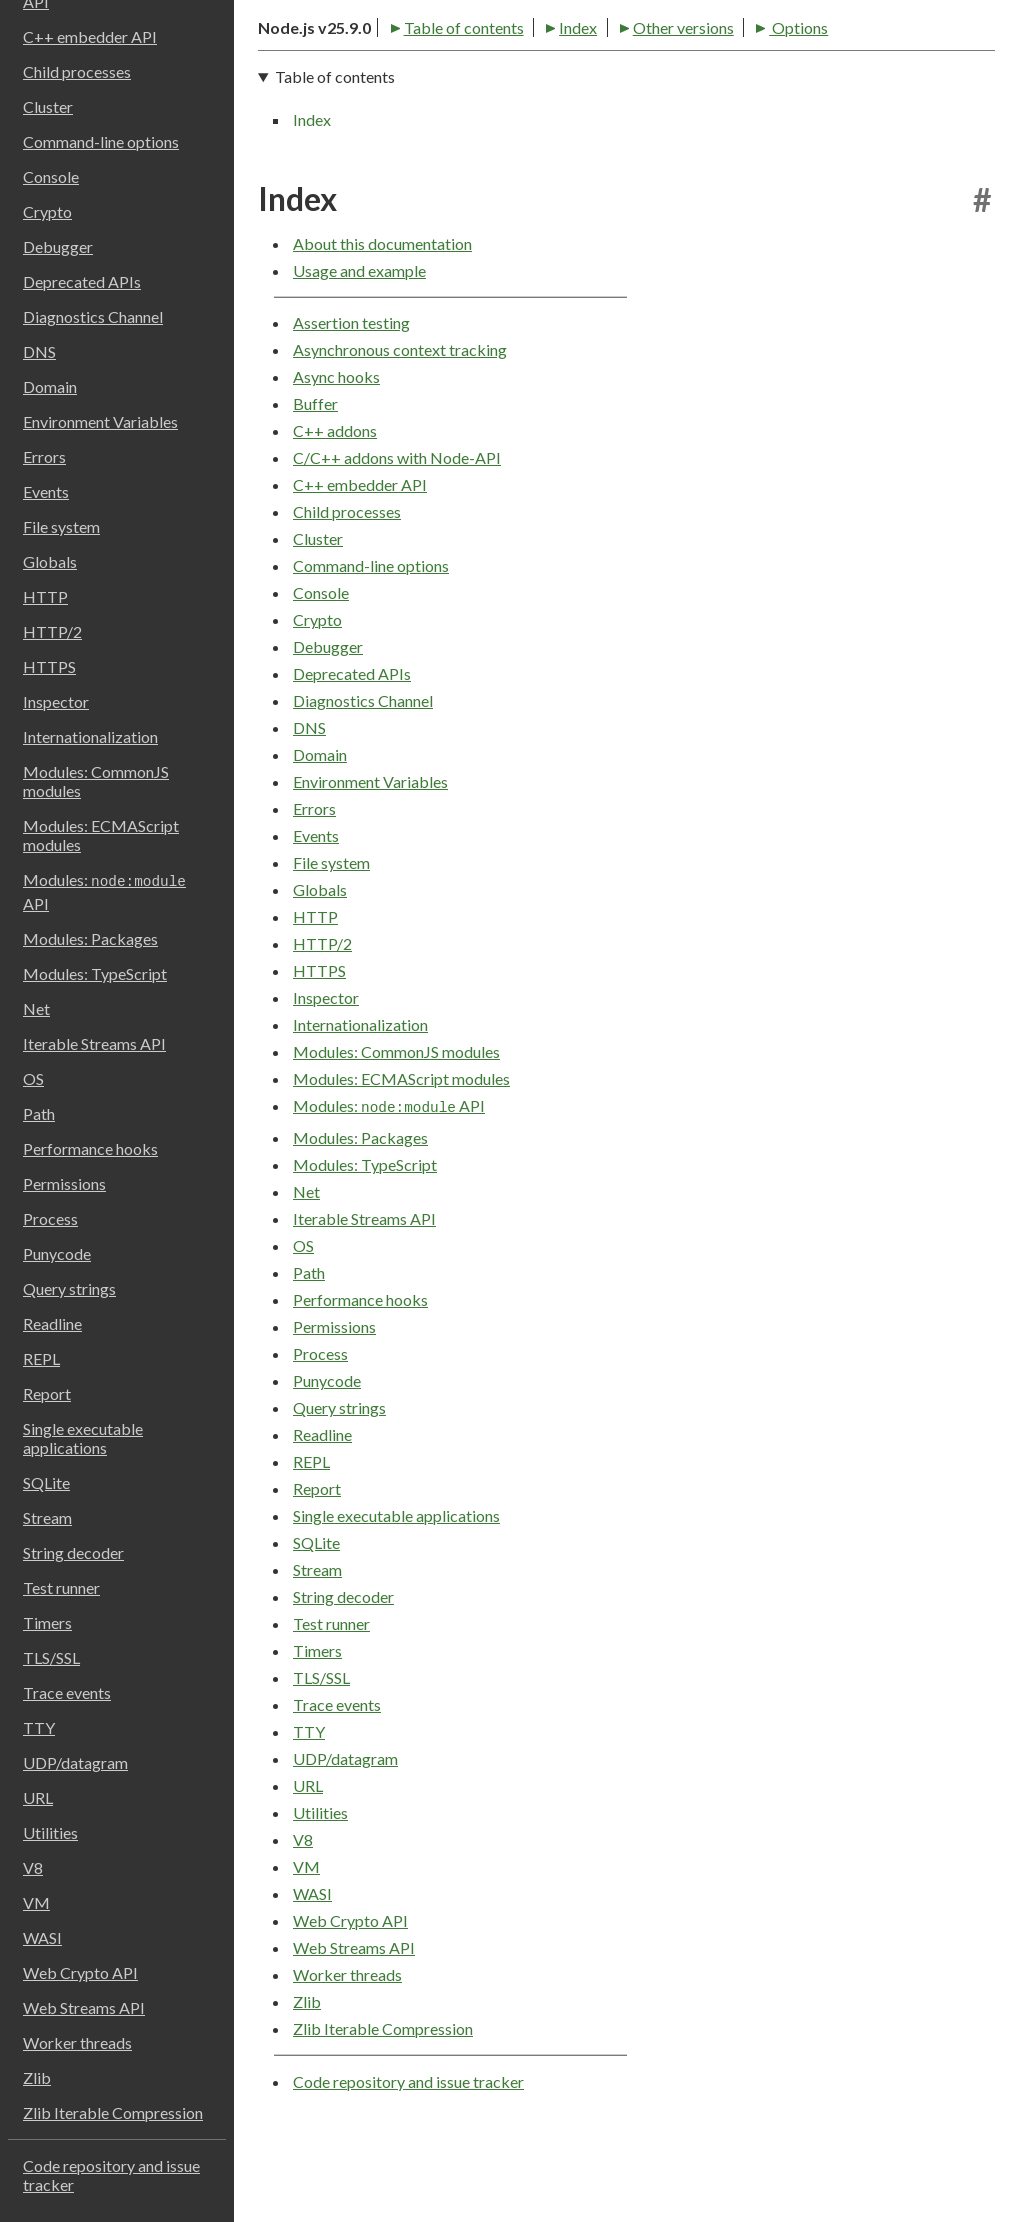 The height and width of the screenshot is (2222, 1027). Describe the element at coordinates (90, 938) in the screenshot. I see `Modules: Packages` at that location.